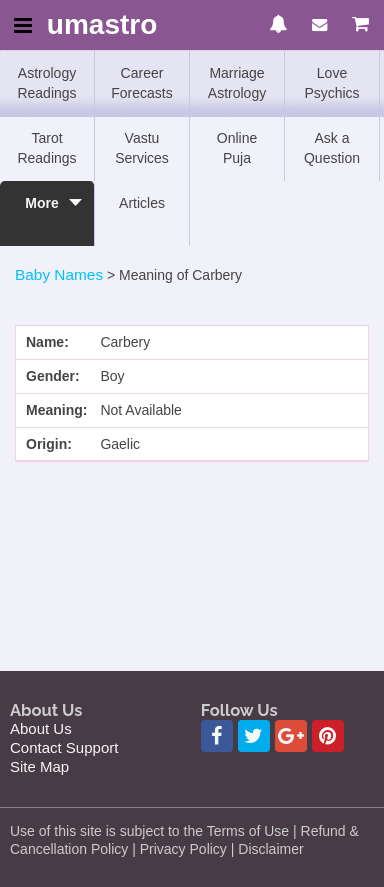 This screenshot has height=887, width=384. Describe the element at coordinates (102, 25) in the screenshot. I see `umastro` at that location.